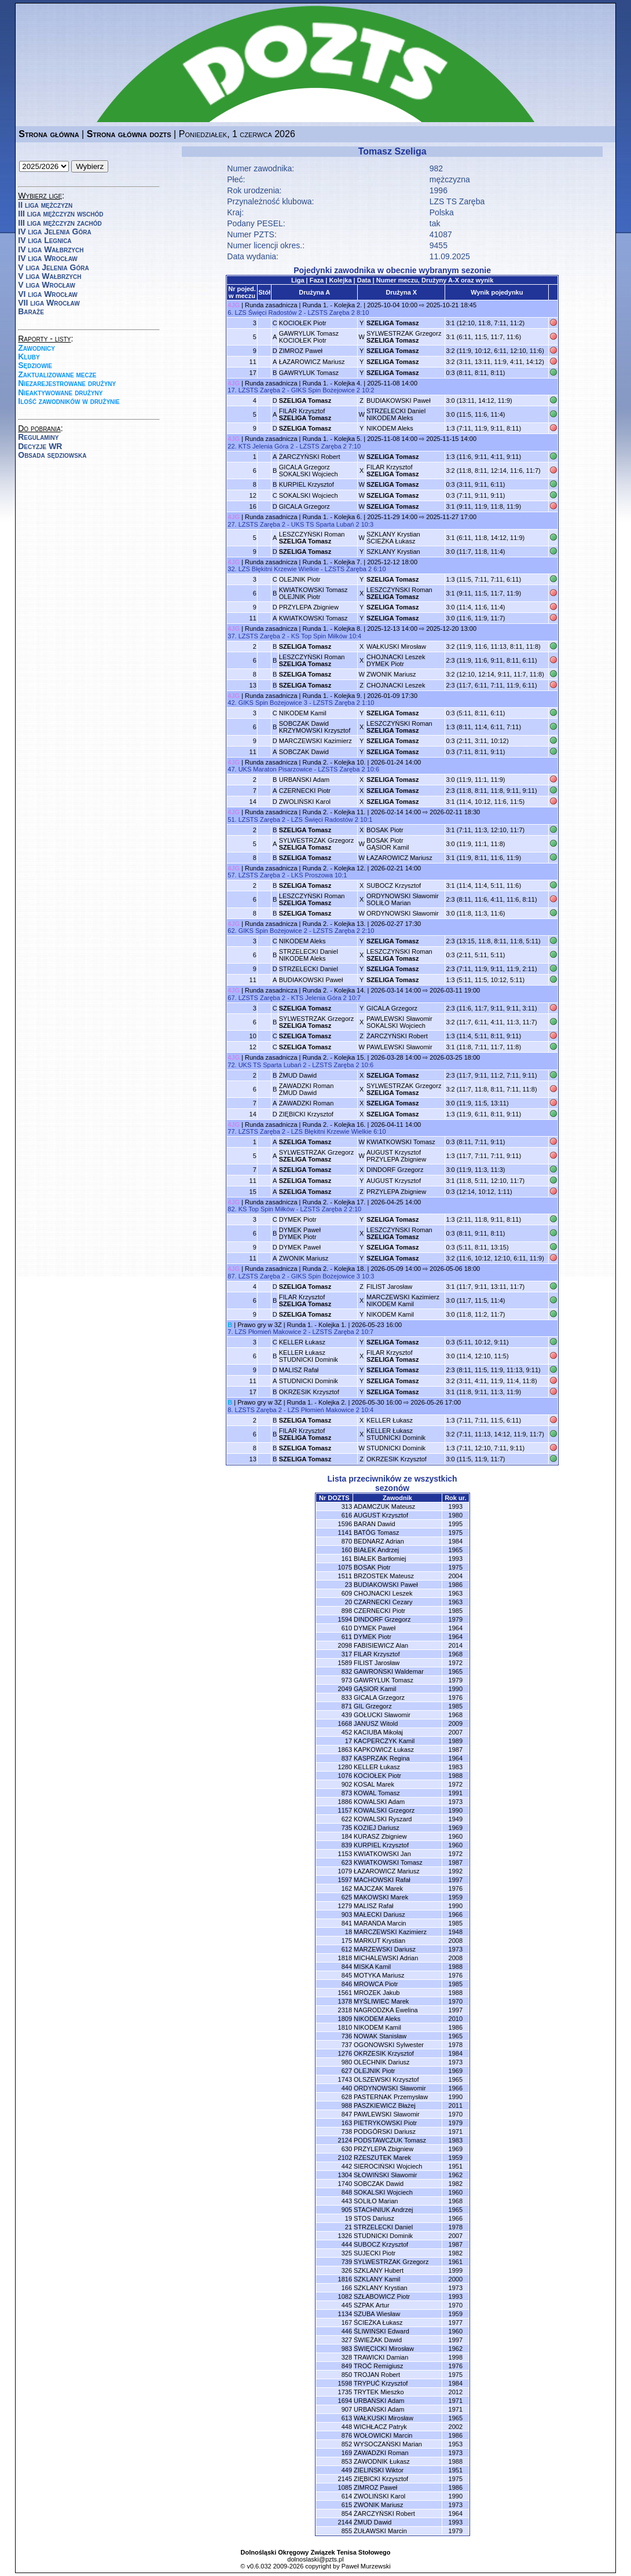  What do you see at coordinates (345, 1957) in the screenshot?
I see `1818` at bounding box center [345, 1957].